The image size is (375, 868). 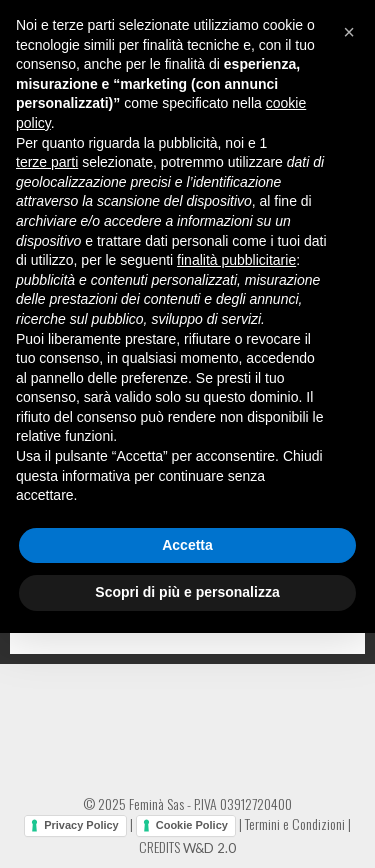 I want to click on Scopri di più e personalizza [button], so click(x=187, y=592).